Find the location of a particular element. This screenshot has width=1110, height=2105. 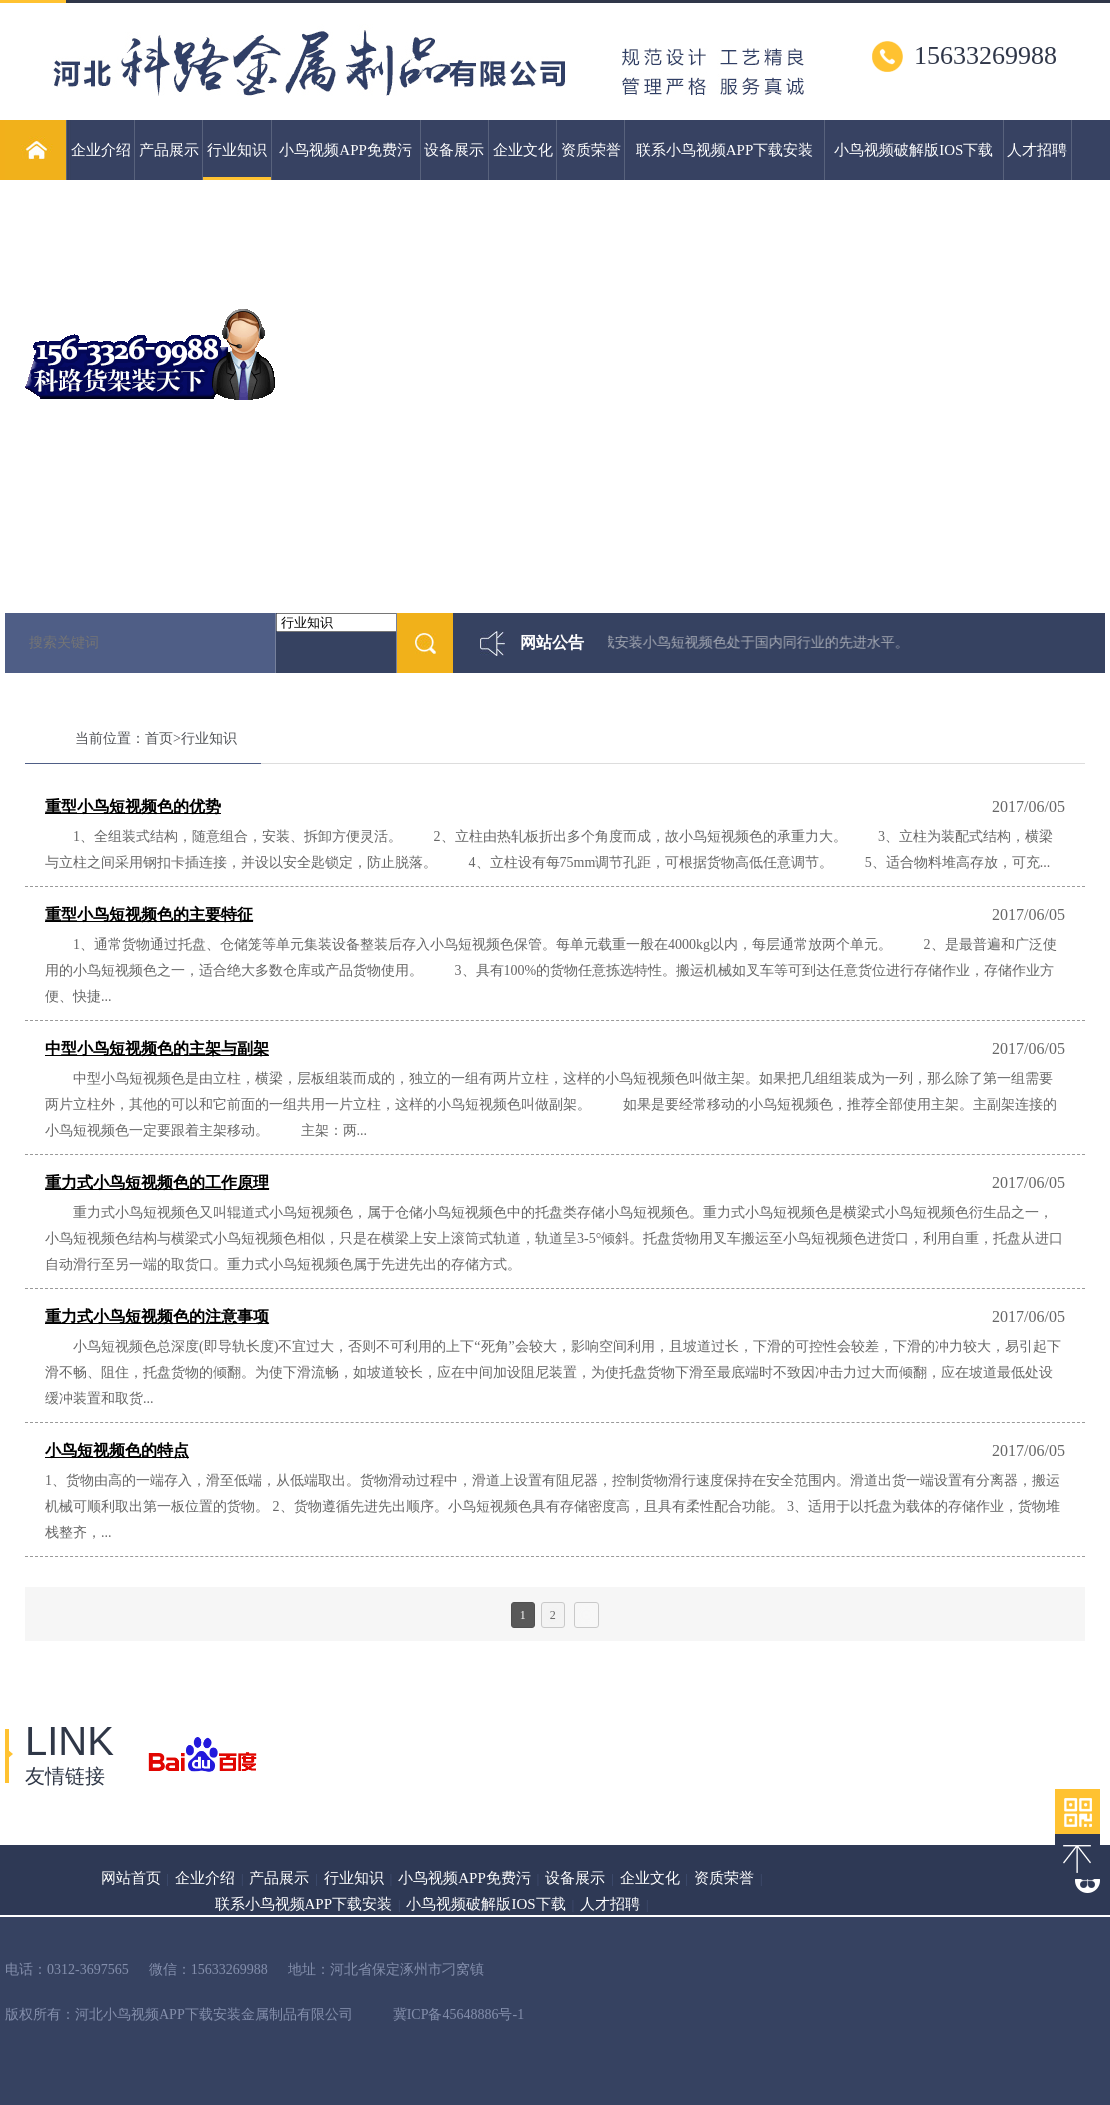

联系小鸟视频APP下载安装 is located at coordinates (725, 150).